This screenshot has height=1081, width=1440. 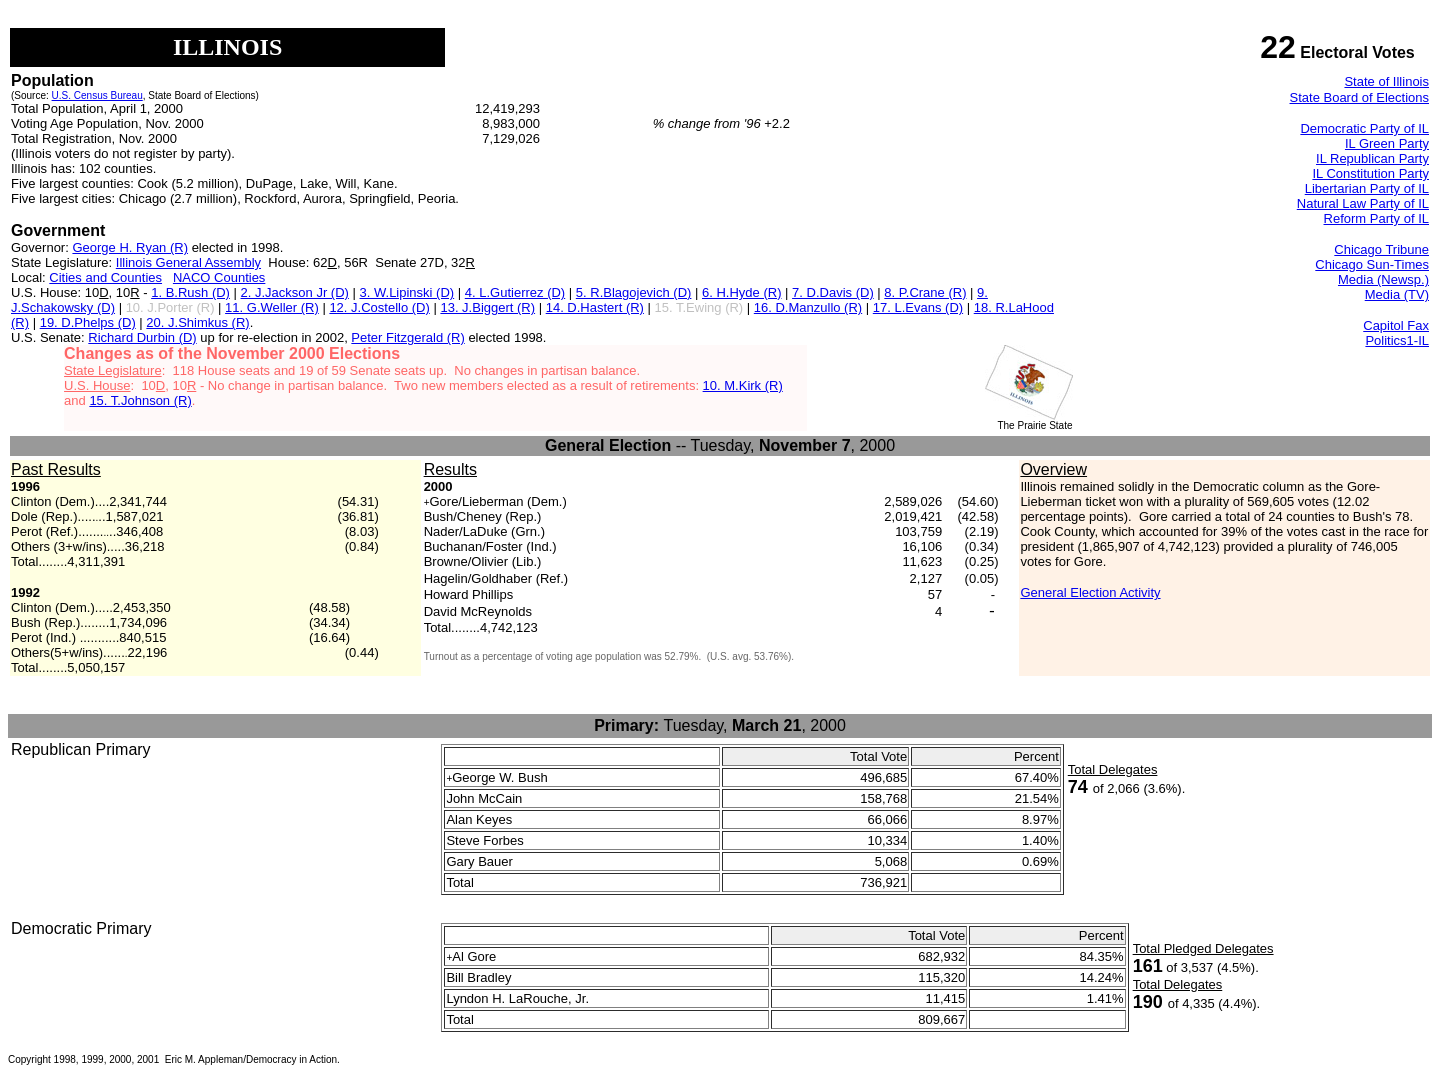 I want to click on State of Illinois, so click(x=1386, y=81).